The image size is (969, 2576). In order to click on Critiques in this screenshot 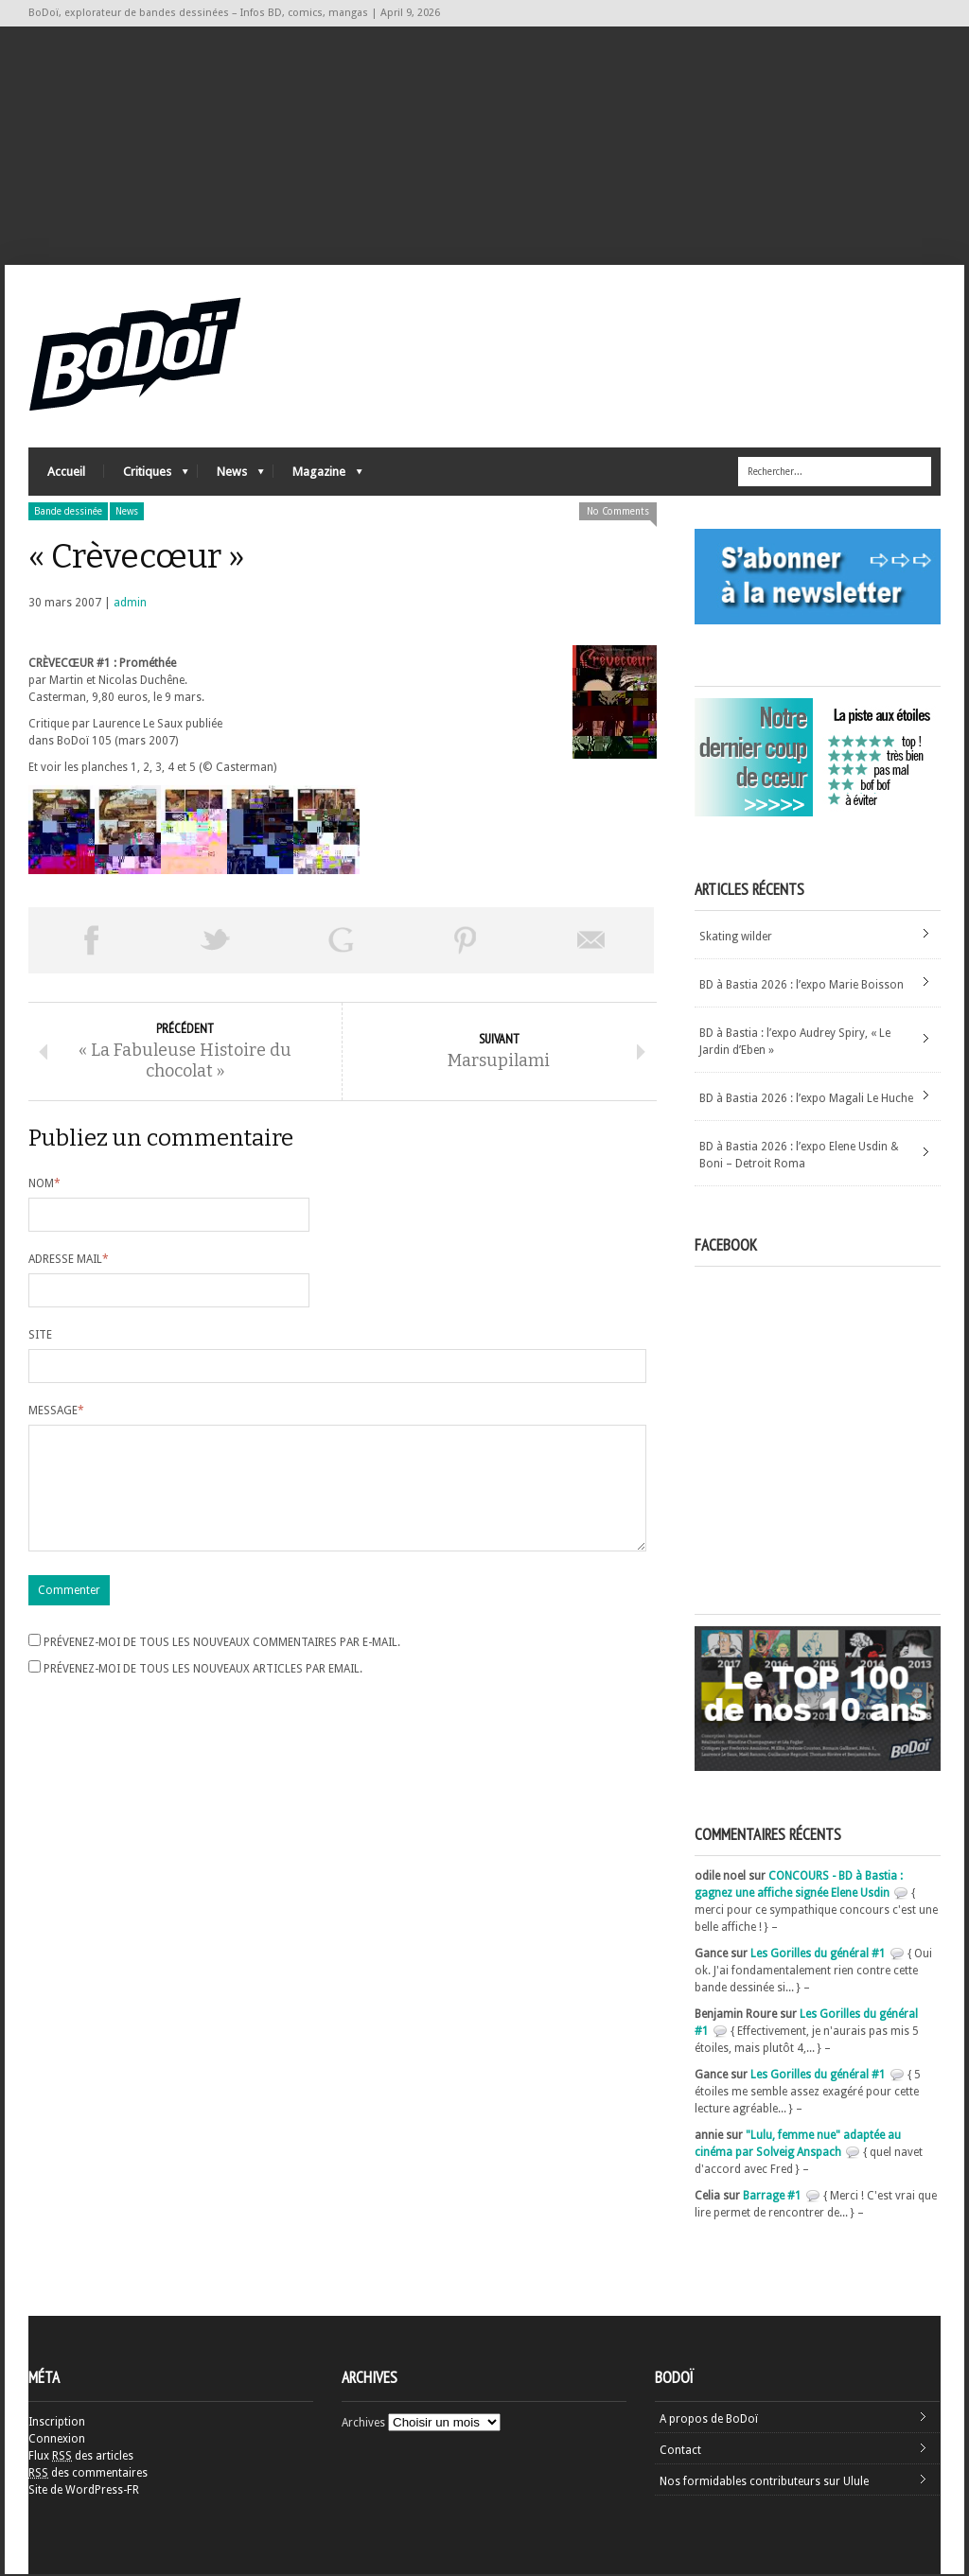, I will do `click(146, 478)`.